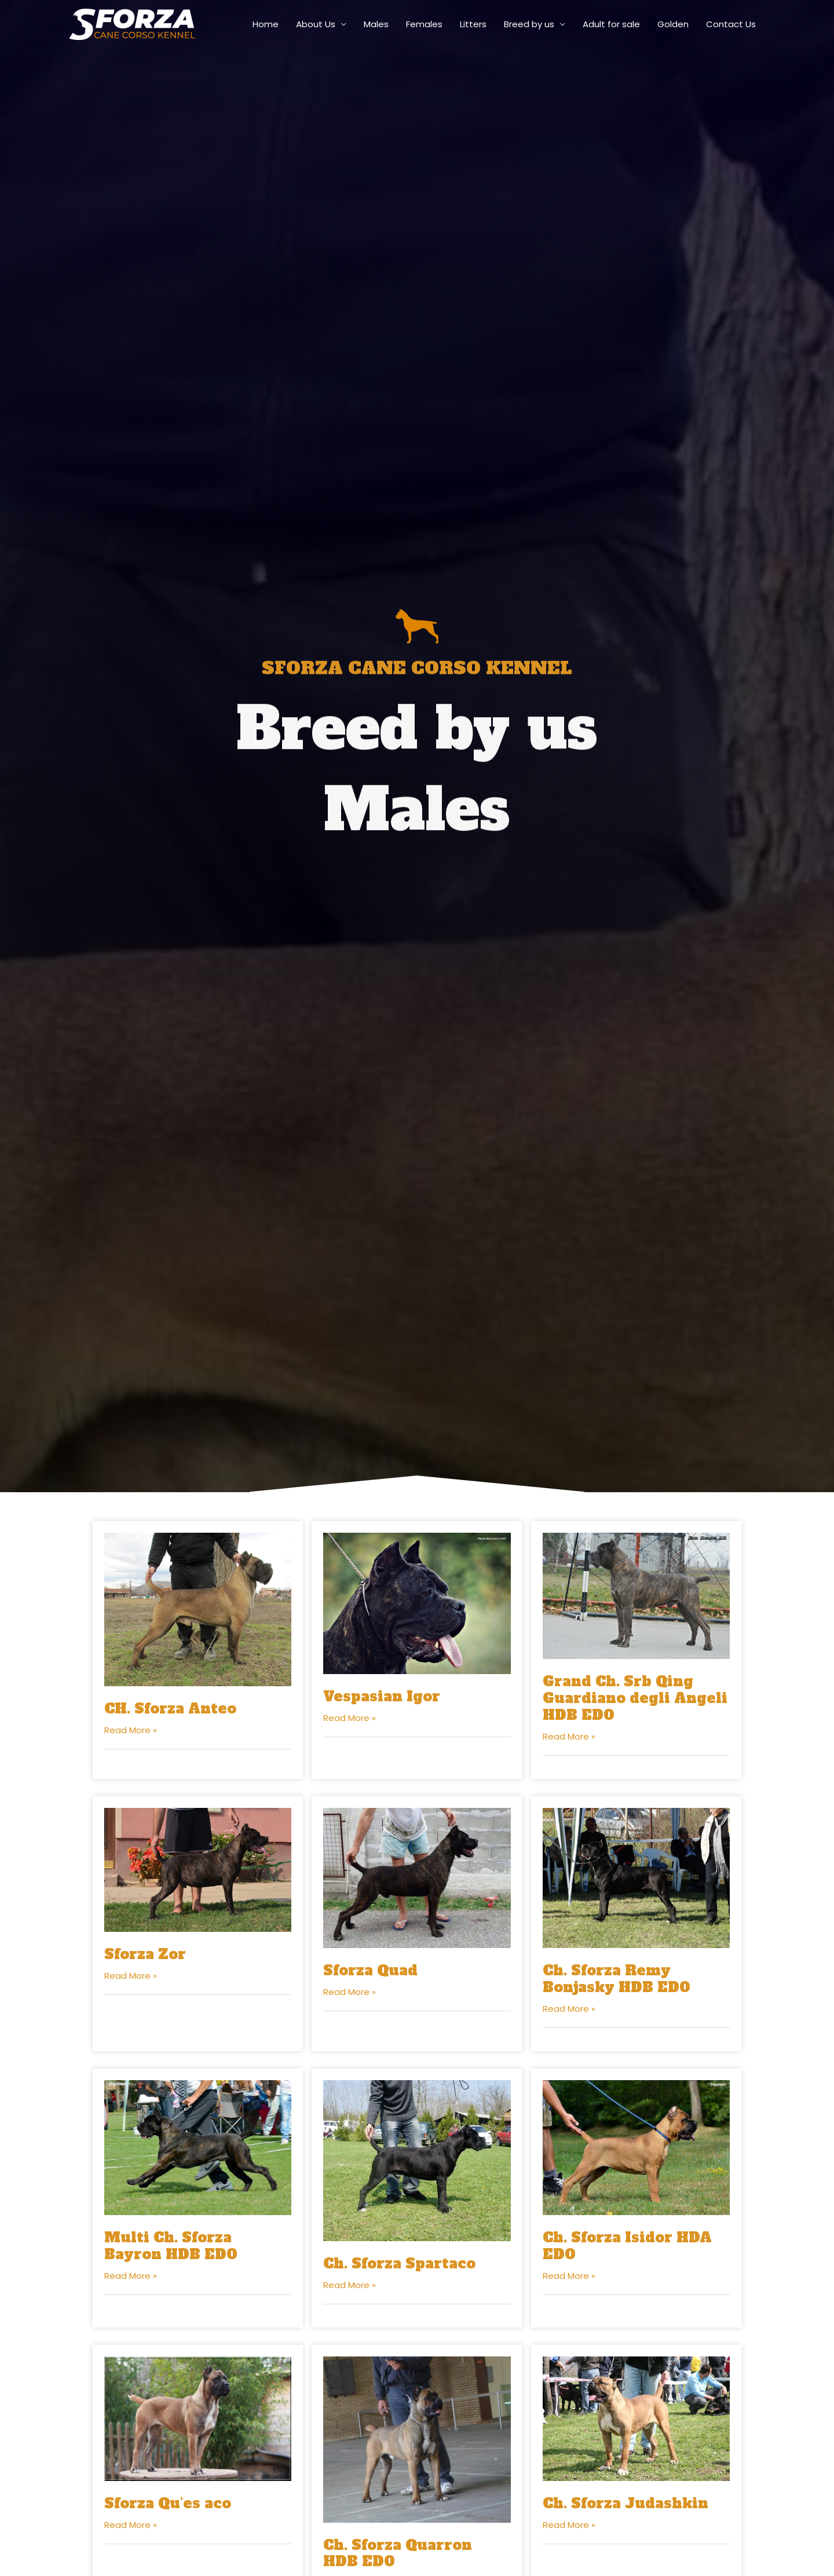 This screenshot has width=834, height=2576. I want to click on Sforza Qu’es aco, so click(167, 2503).